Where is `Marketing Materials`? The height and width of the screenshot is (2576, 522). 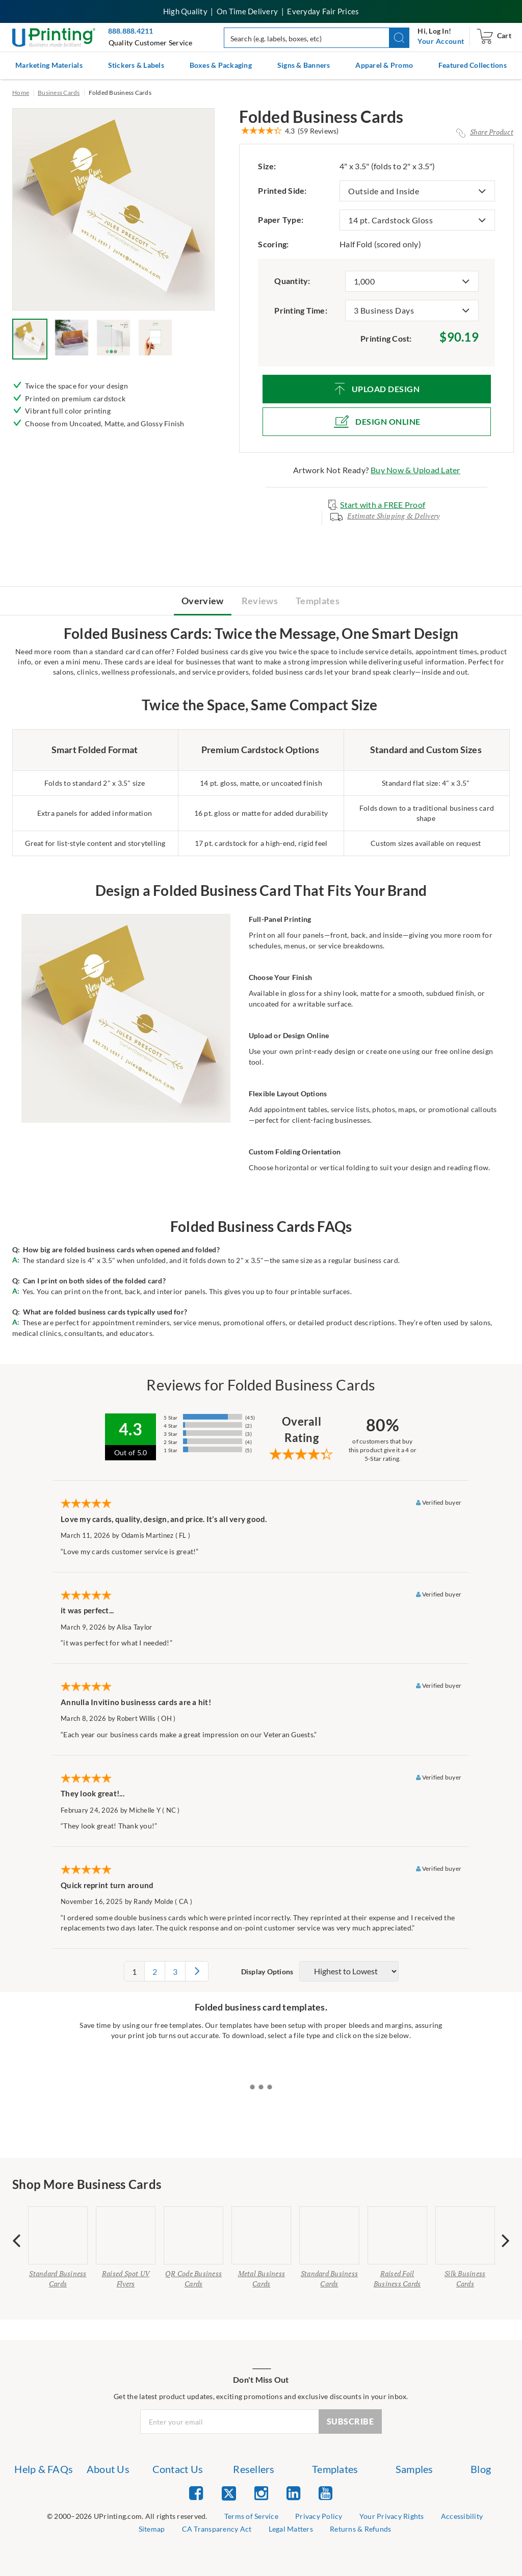
Marketing Materials is located at coordinates (49, 65).